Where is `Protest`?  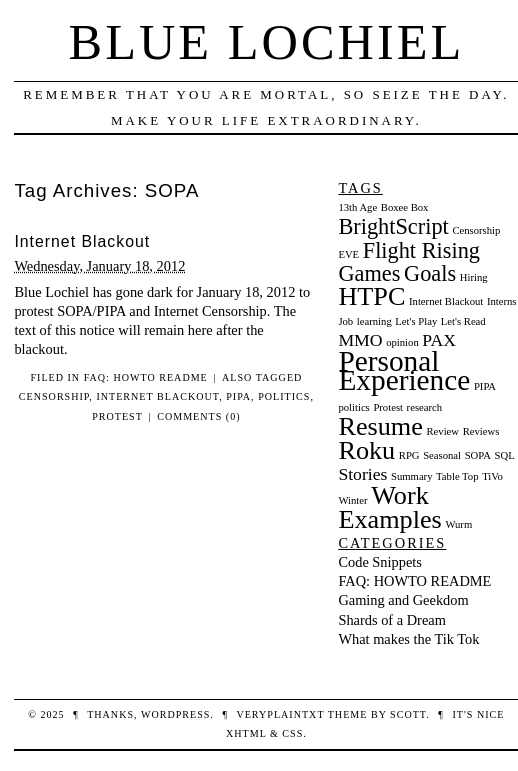 Protest is located at coordinates (117, 416).